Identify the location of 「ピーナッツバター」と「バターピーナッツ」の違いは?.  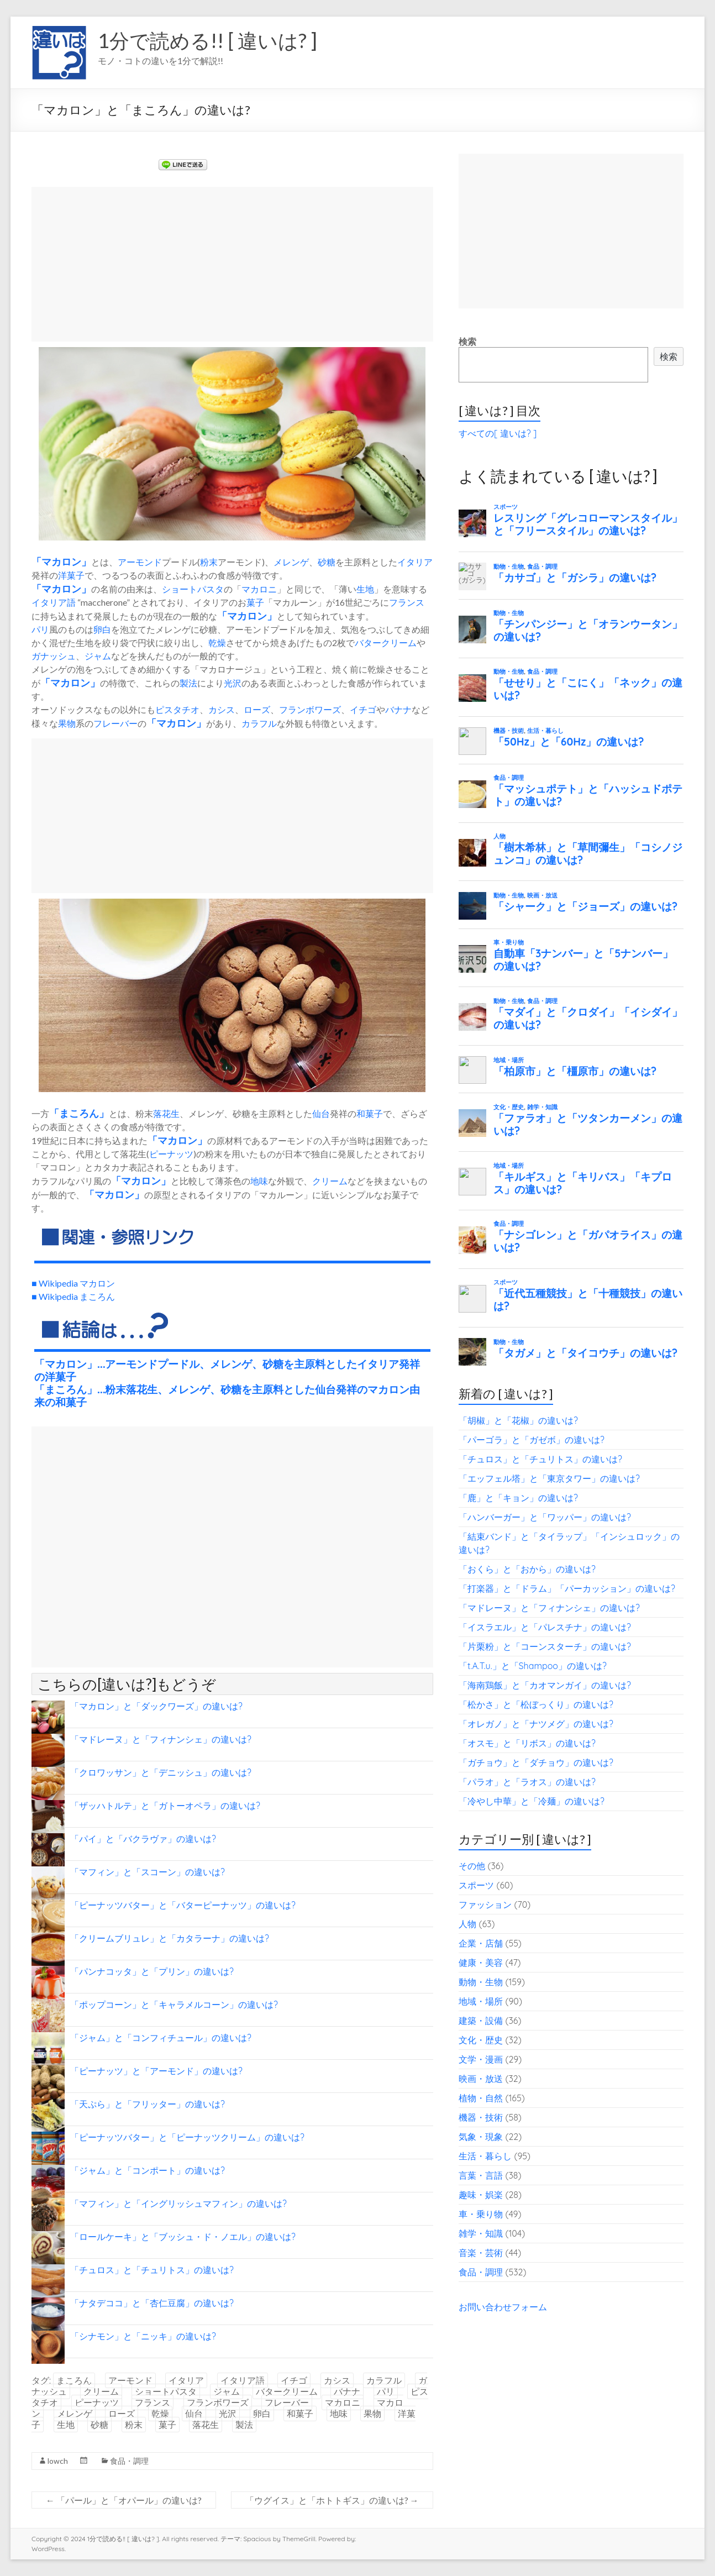
(183, 1905).